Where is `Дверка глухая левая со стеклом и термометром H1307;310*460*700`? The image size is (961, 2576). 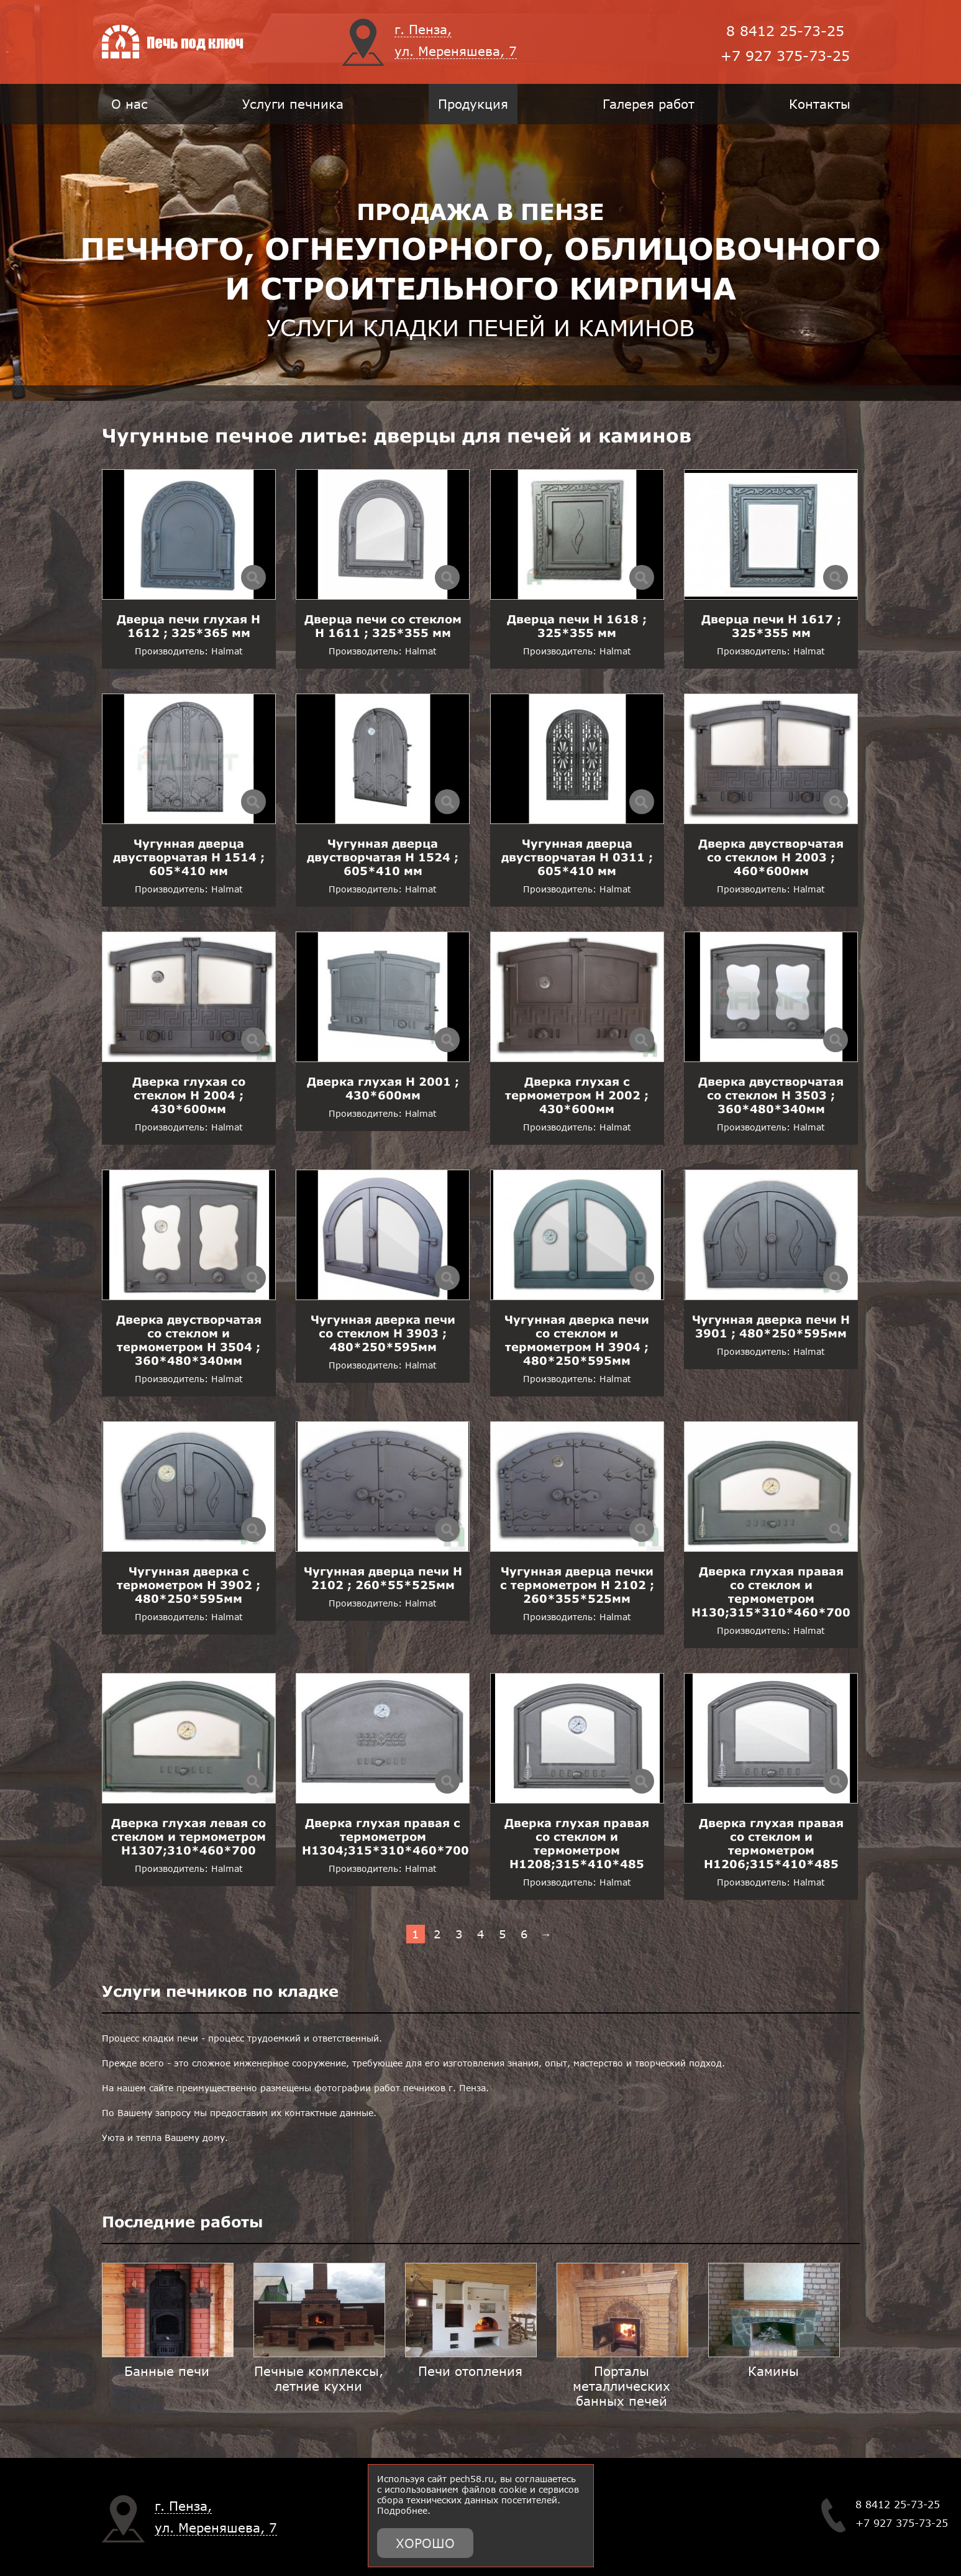
Дверка глухая левая со стеклом и термометром H1307;310*460*700 is located at coordinates (188, 1836).